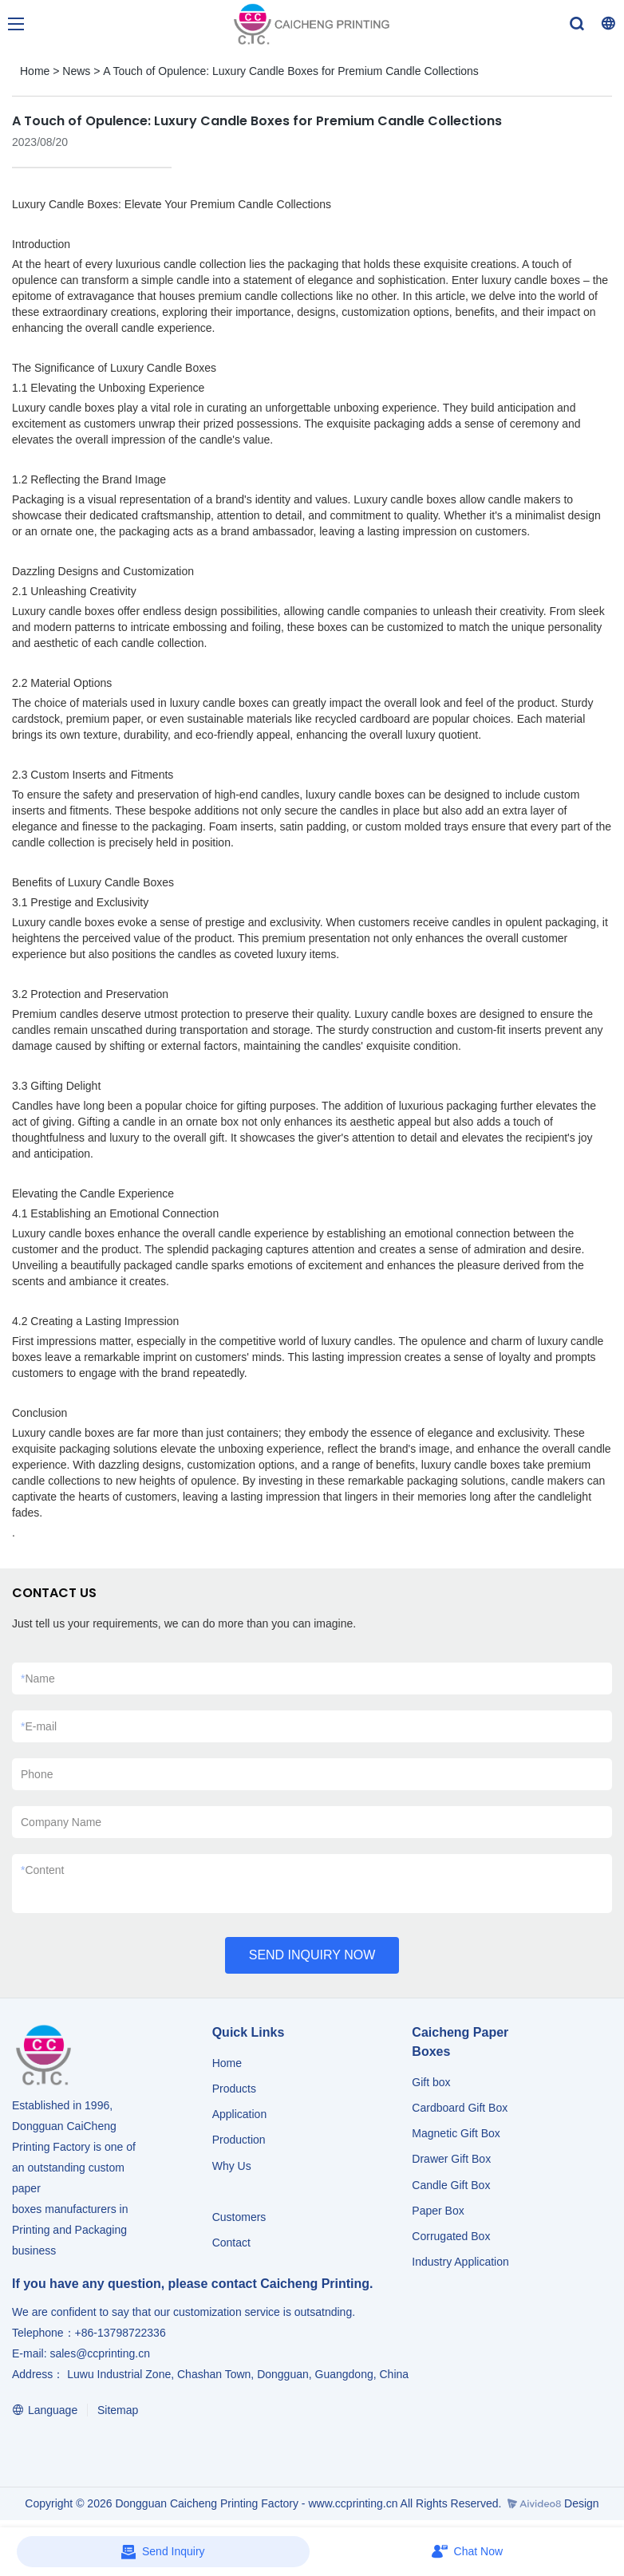 Image resolution: width=624 pixels, height=2576 pixels. What do you see at coordinates (451, 2158) in the screenshot?
I see `Drawer Gift Box` at bounding box center [451, 2158].